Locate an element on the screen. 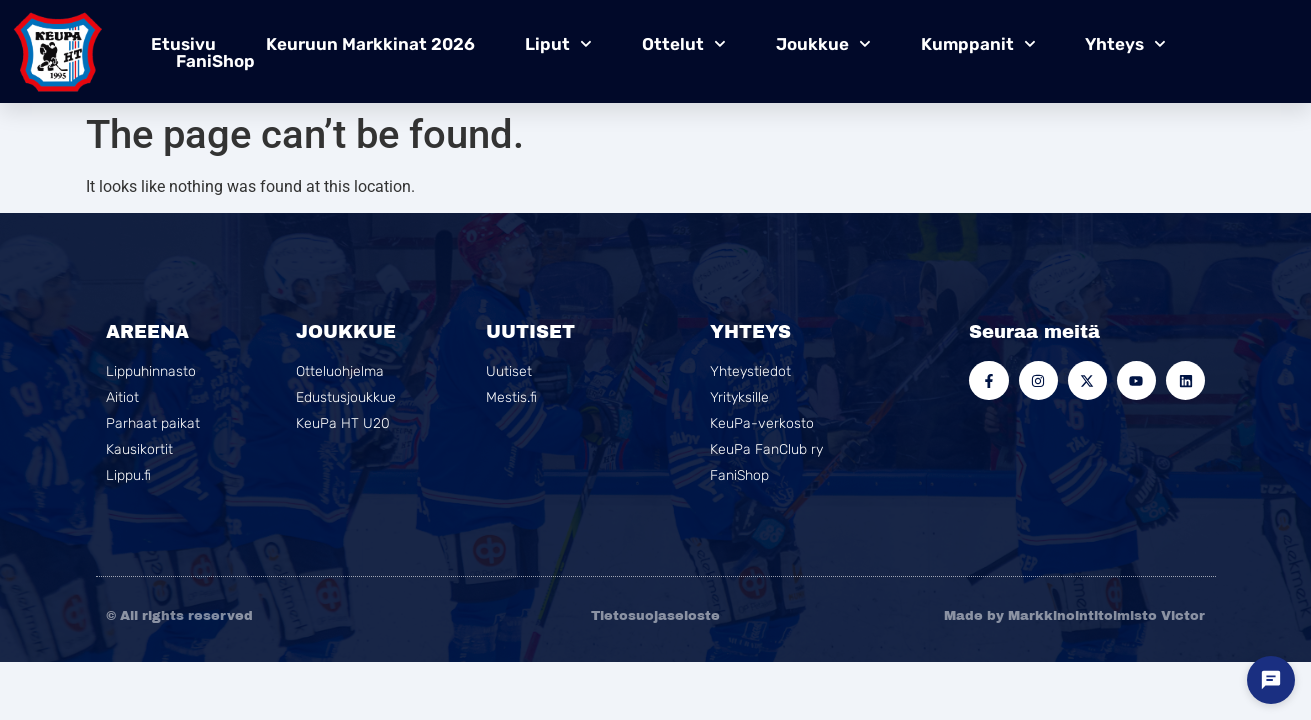 This screenshot has height=720, width=1311. Kumppanit is located at coordinates (978, 44).